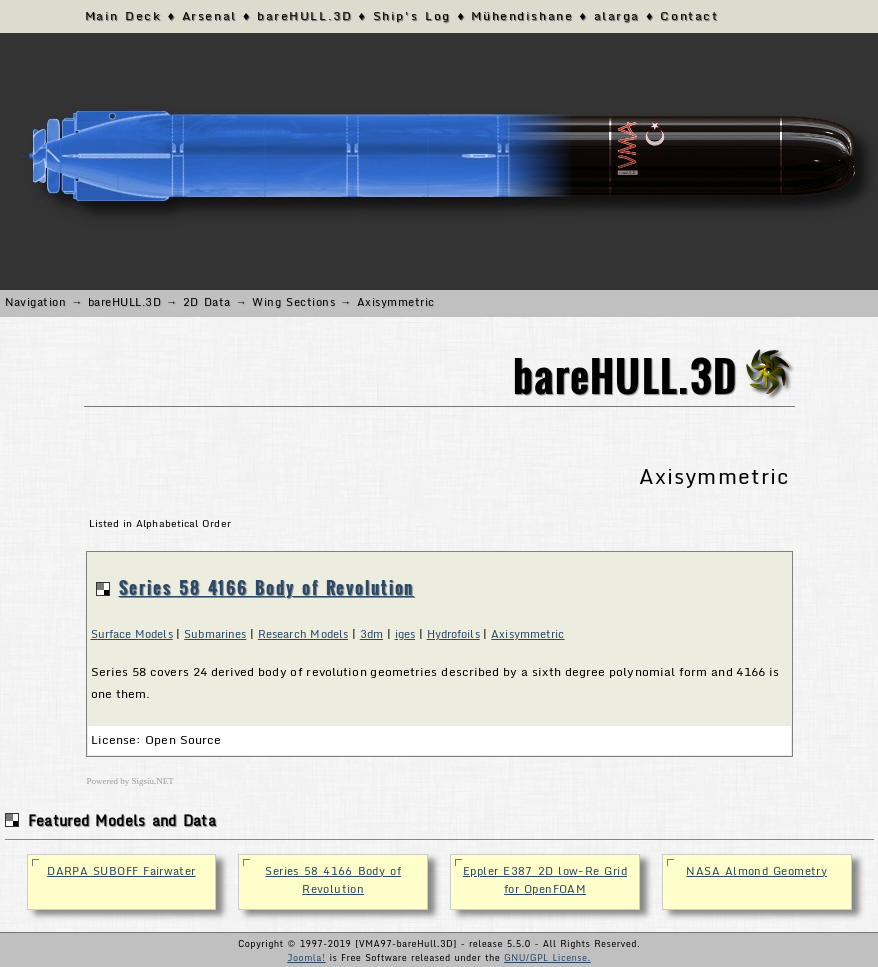 The height and width of the screenshot is (967, 878). What do you see at coordinates (306, 957) in the screenshot?
I see `Joomla!` at bounding box center [306, 957].